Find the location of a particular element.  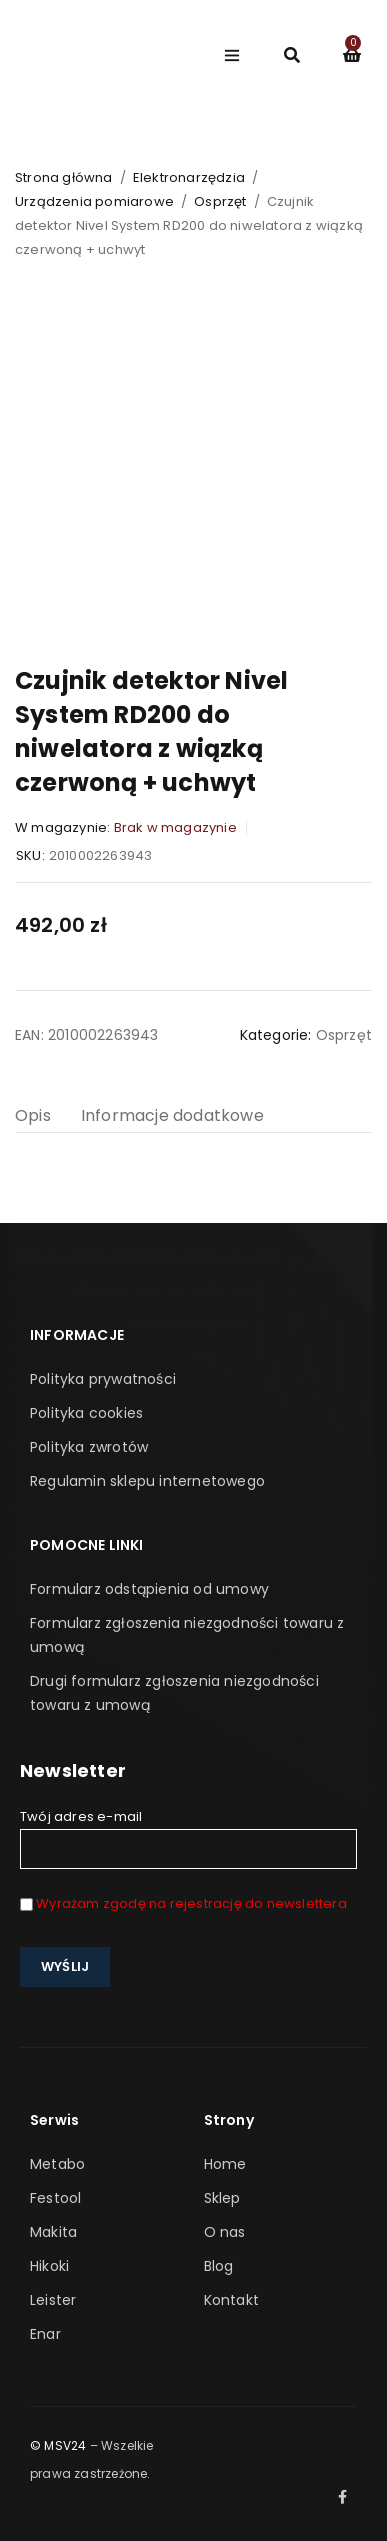

Formularz odstąpienia od umowy is located at coordinates (149, 1589).